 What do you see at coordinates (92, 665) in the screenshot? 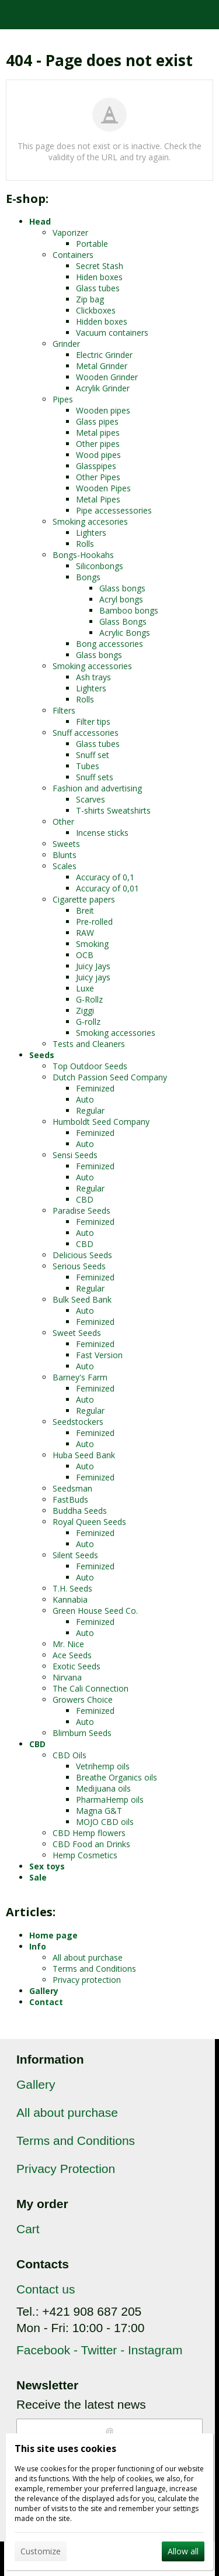
I see `Smoking accessories` at bounding box center [92, 665].